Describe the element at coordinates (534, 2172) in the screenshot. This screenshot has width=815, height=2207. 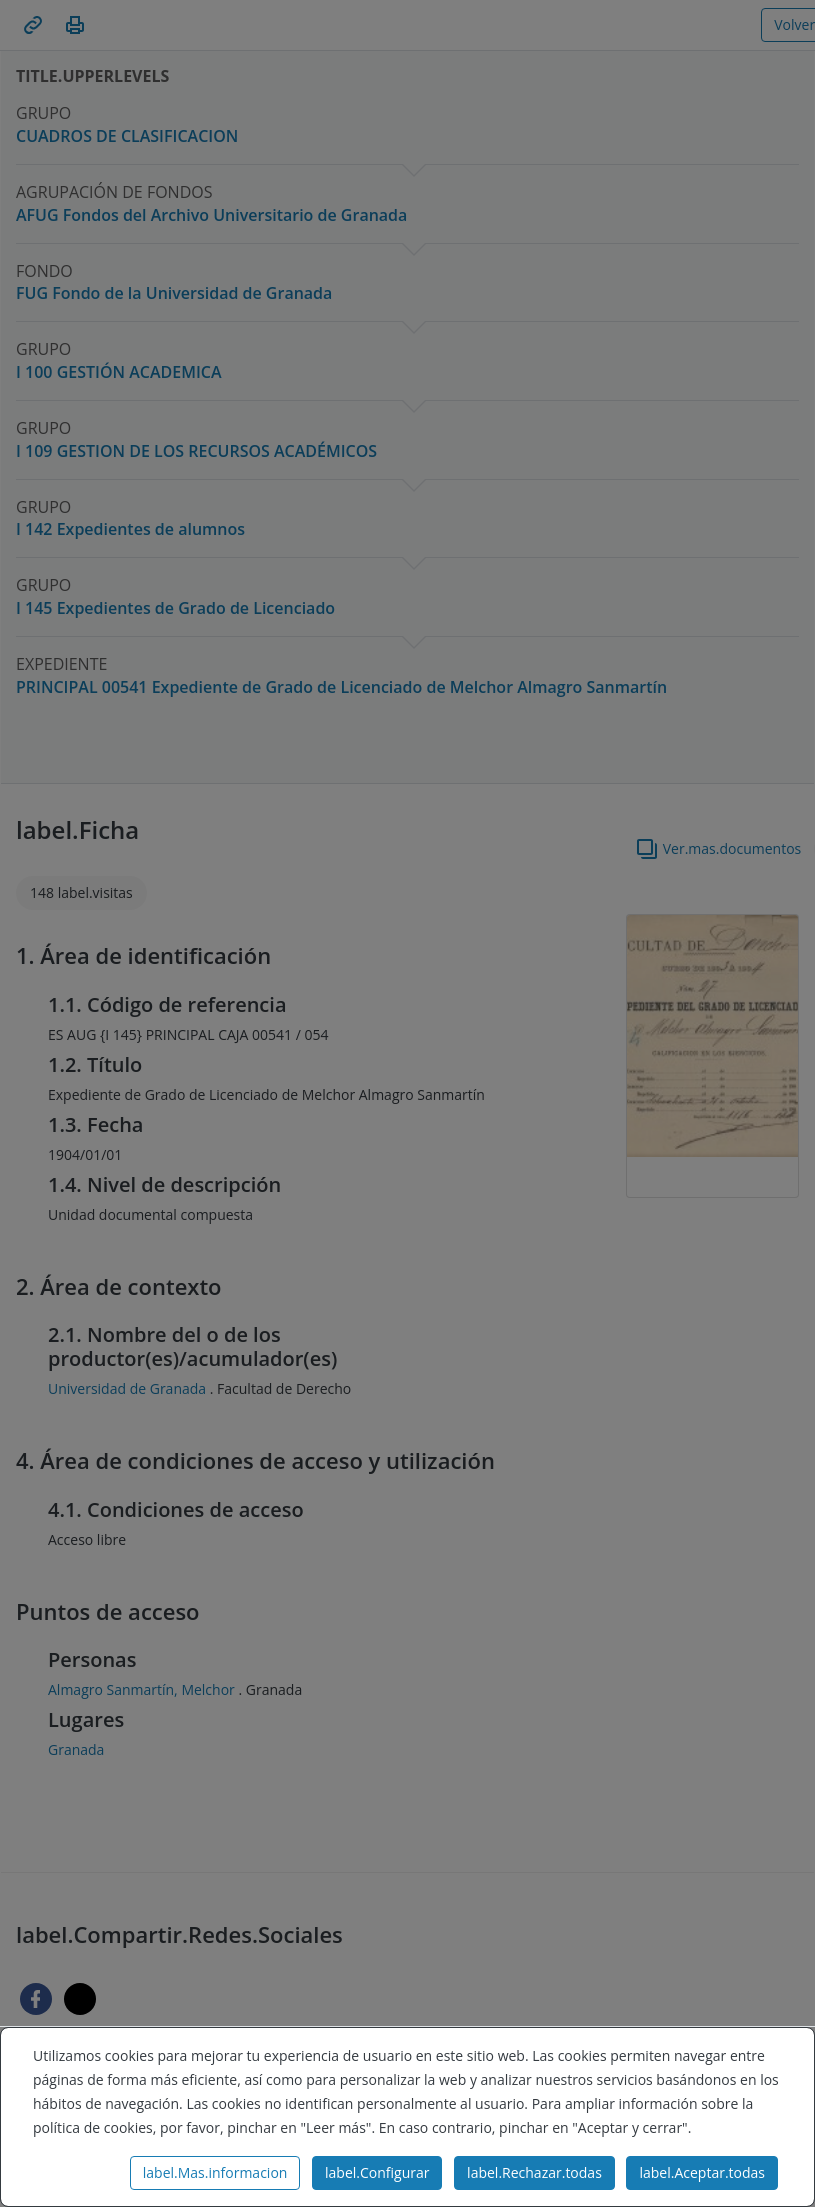
I see `label.Rechazar.todas` at that location.